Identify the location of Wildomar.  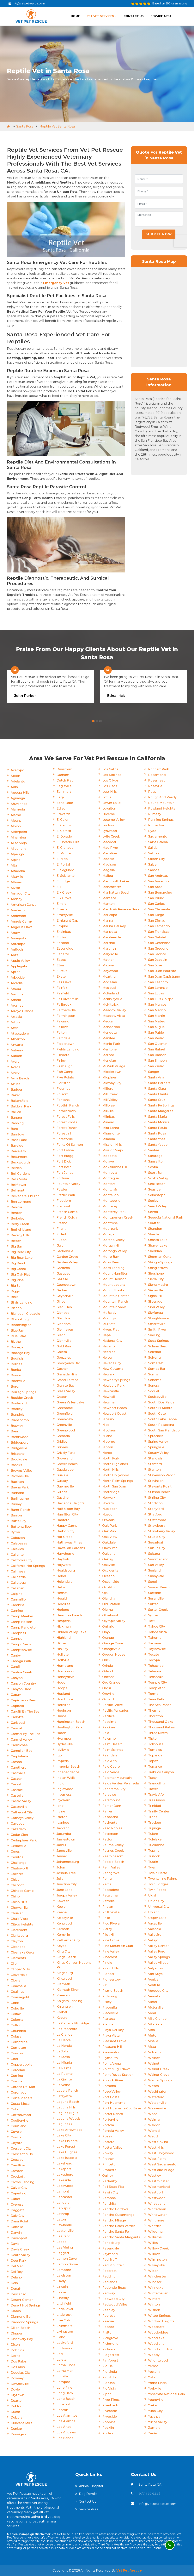
(156, 2231).